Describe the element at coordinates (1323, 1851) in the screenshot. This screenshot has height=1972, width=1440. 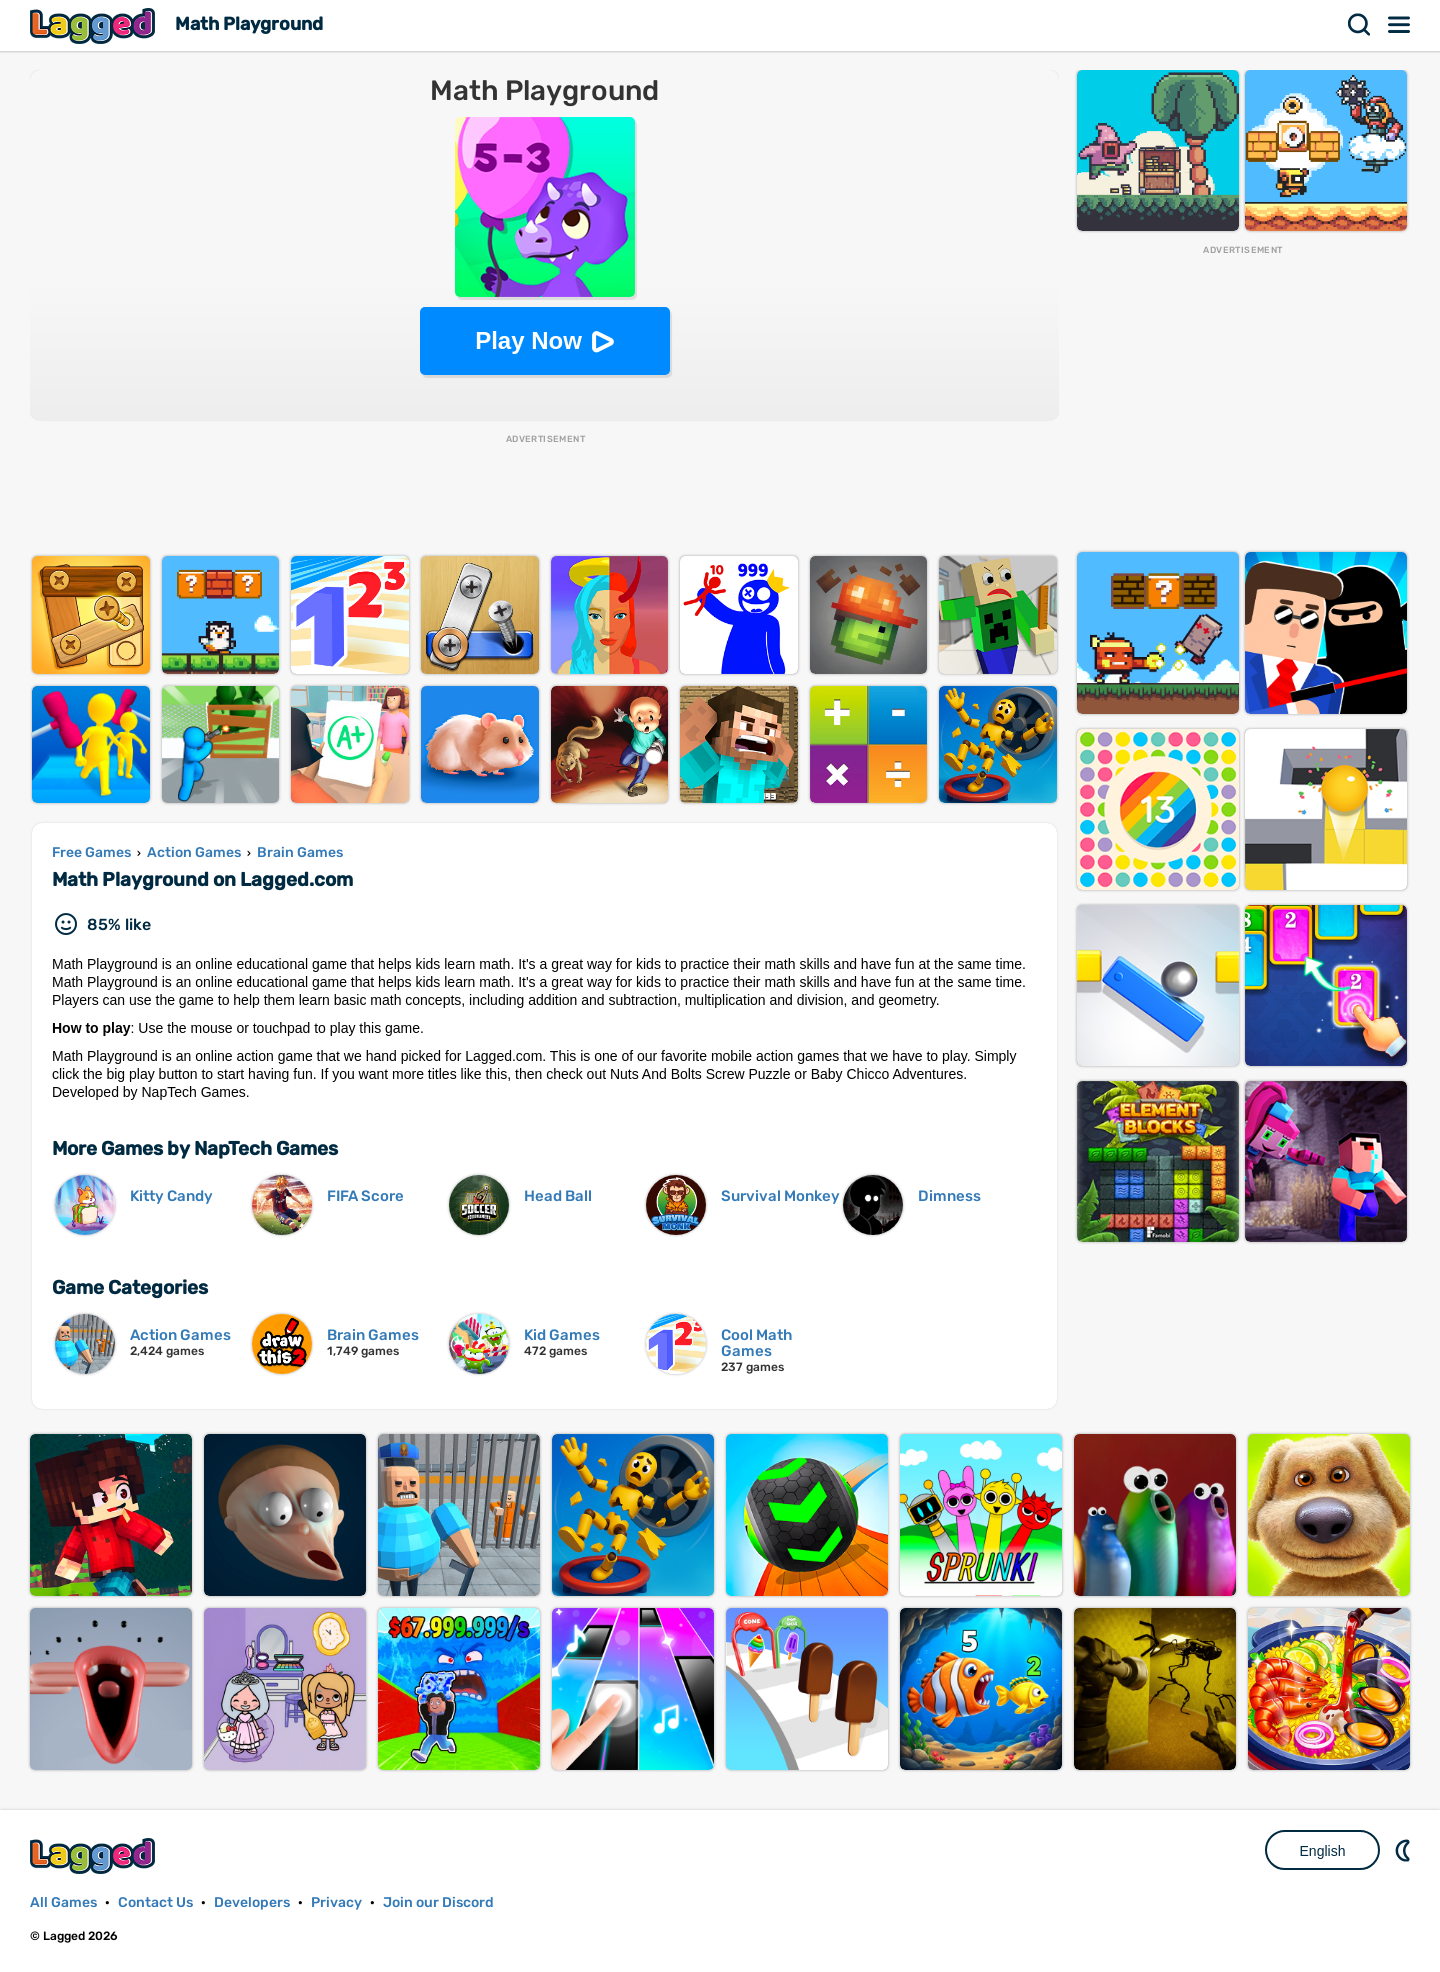
I see `English` at that location.